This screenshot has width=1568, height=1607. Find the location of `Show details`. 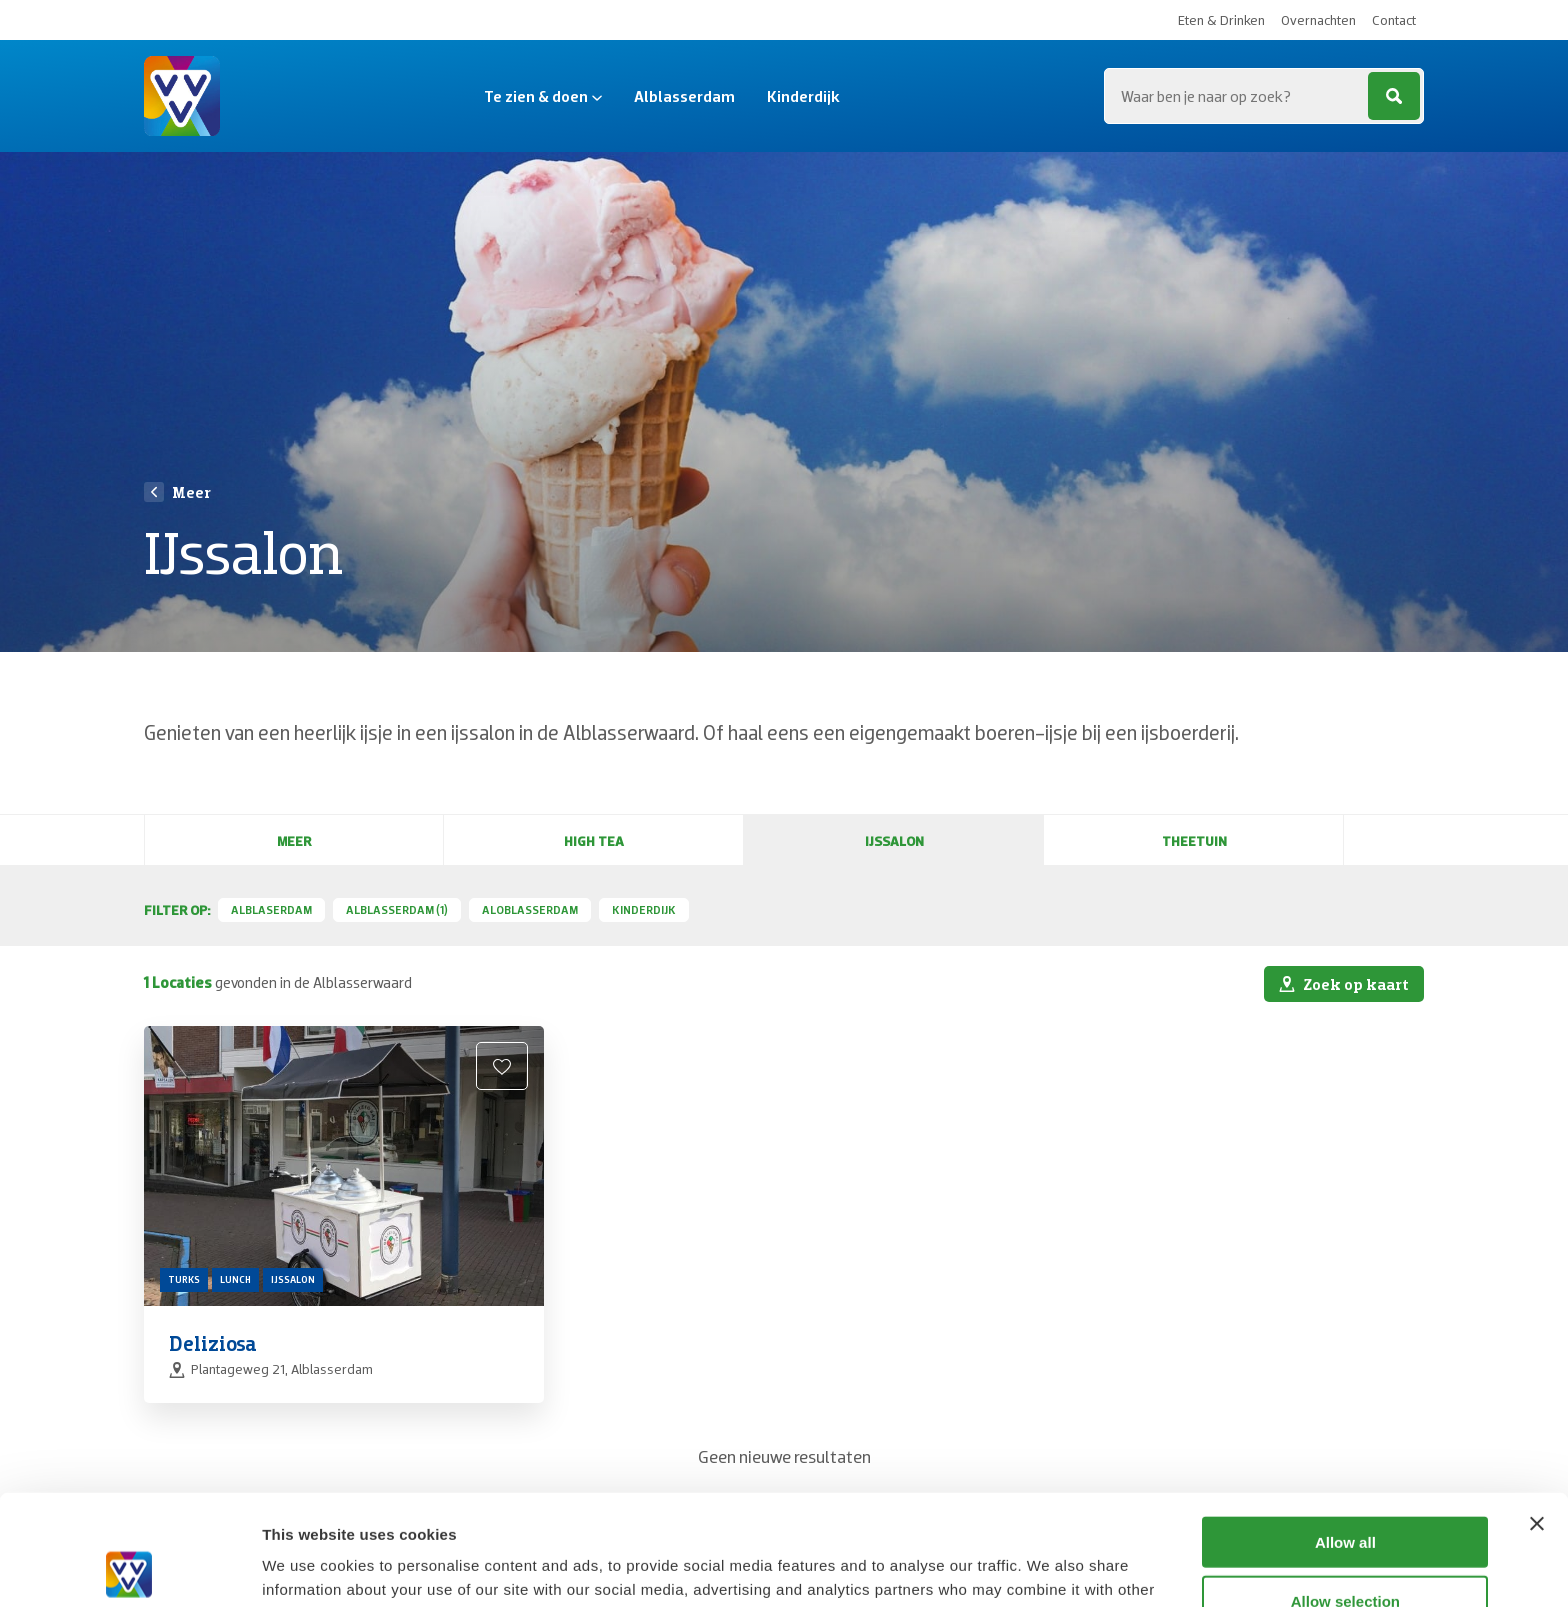

Show details is located at coordinates (1049, 1567).